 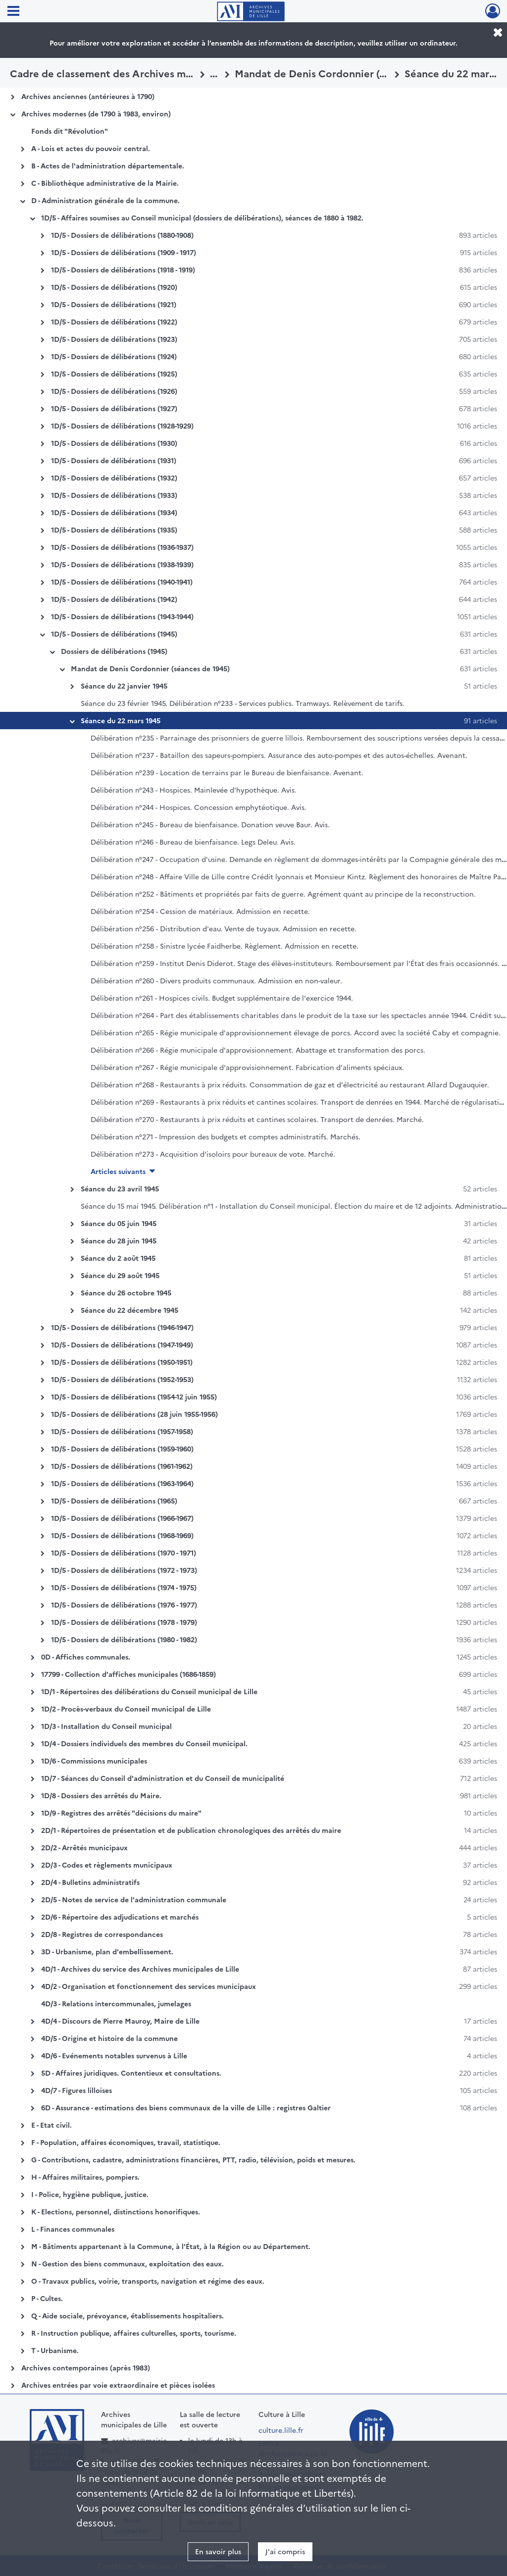 What do you see at coordinates (118, 1240) in the screenshot?
I see `Séance du 28 juin 1945` at bounding box center [118, 1240].